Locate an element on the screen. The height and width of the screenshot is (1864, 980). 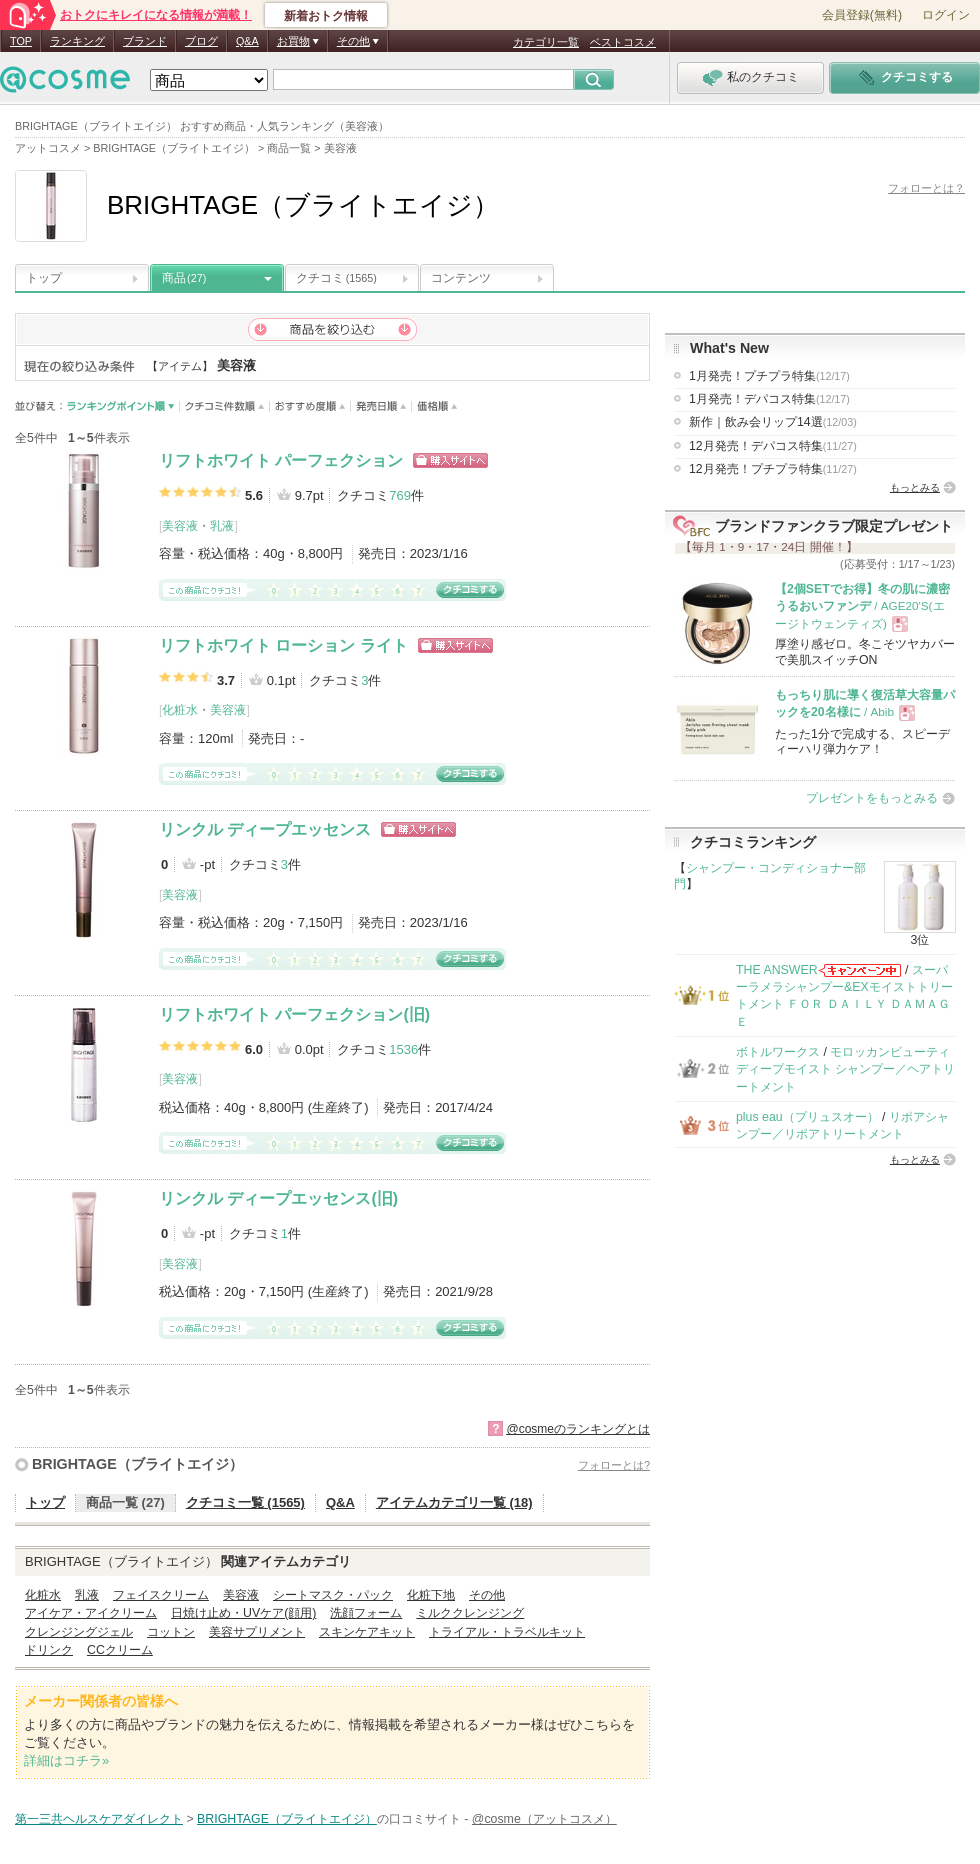
発売日順 is located at coordinates (381, 406).